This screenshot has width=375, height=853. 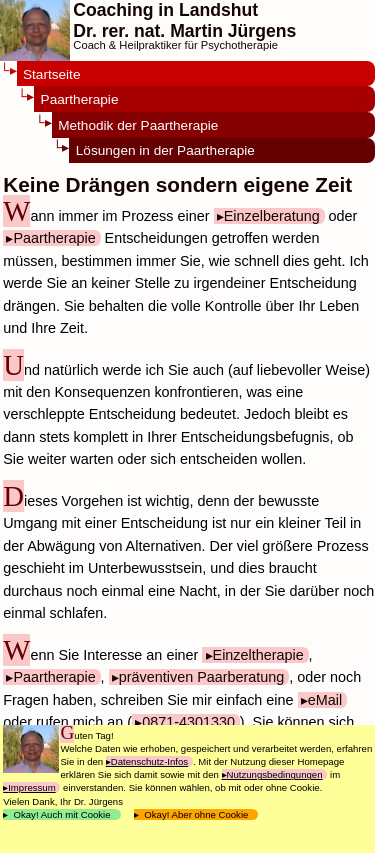 I want to click on Einzelberatung, so click(x=272, y=216).